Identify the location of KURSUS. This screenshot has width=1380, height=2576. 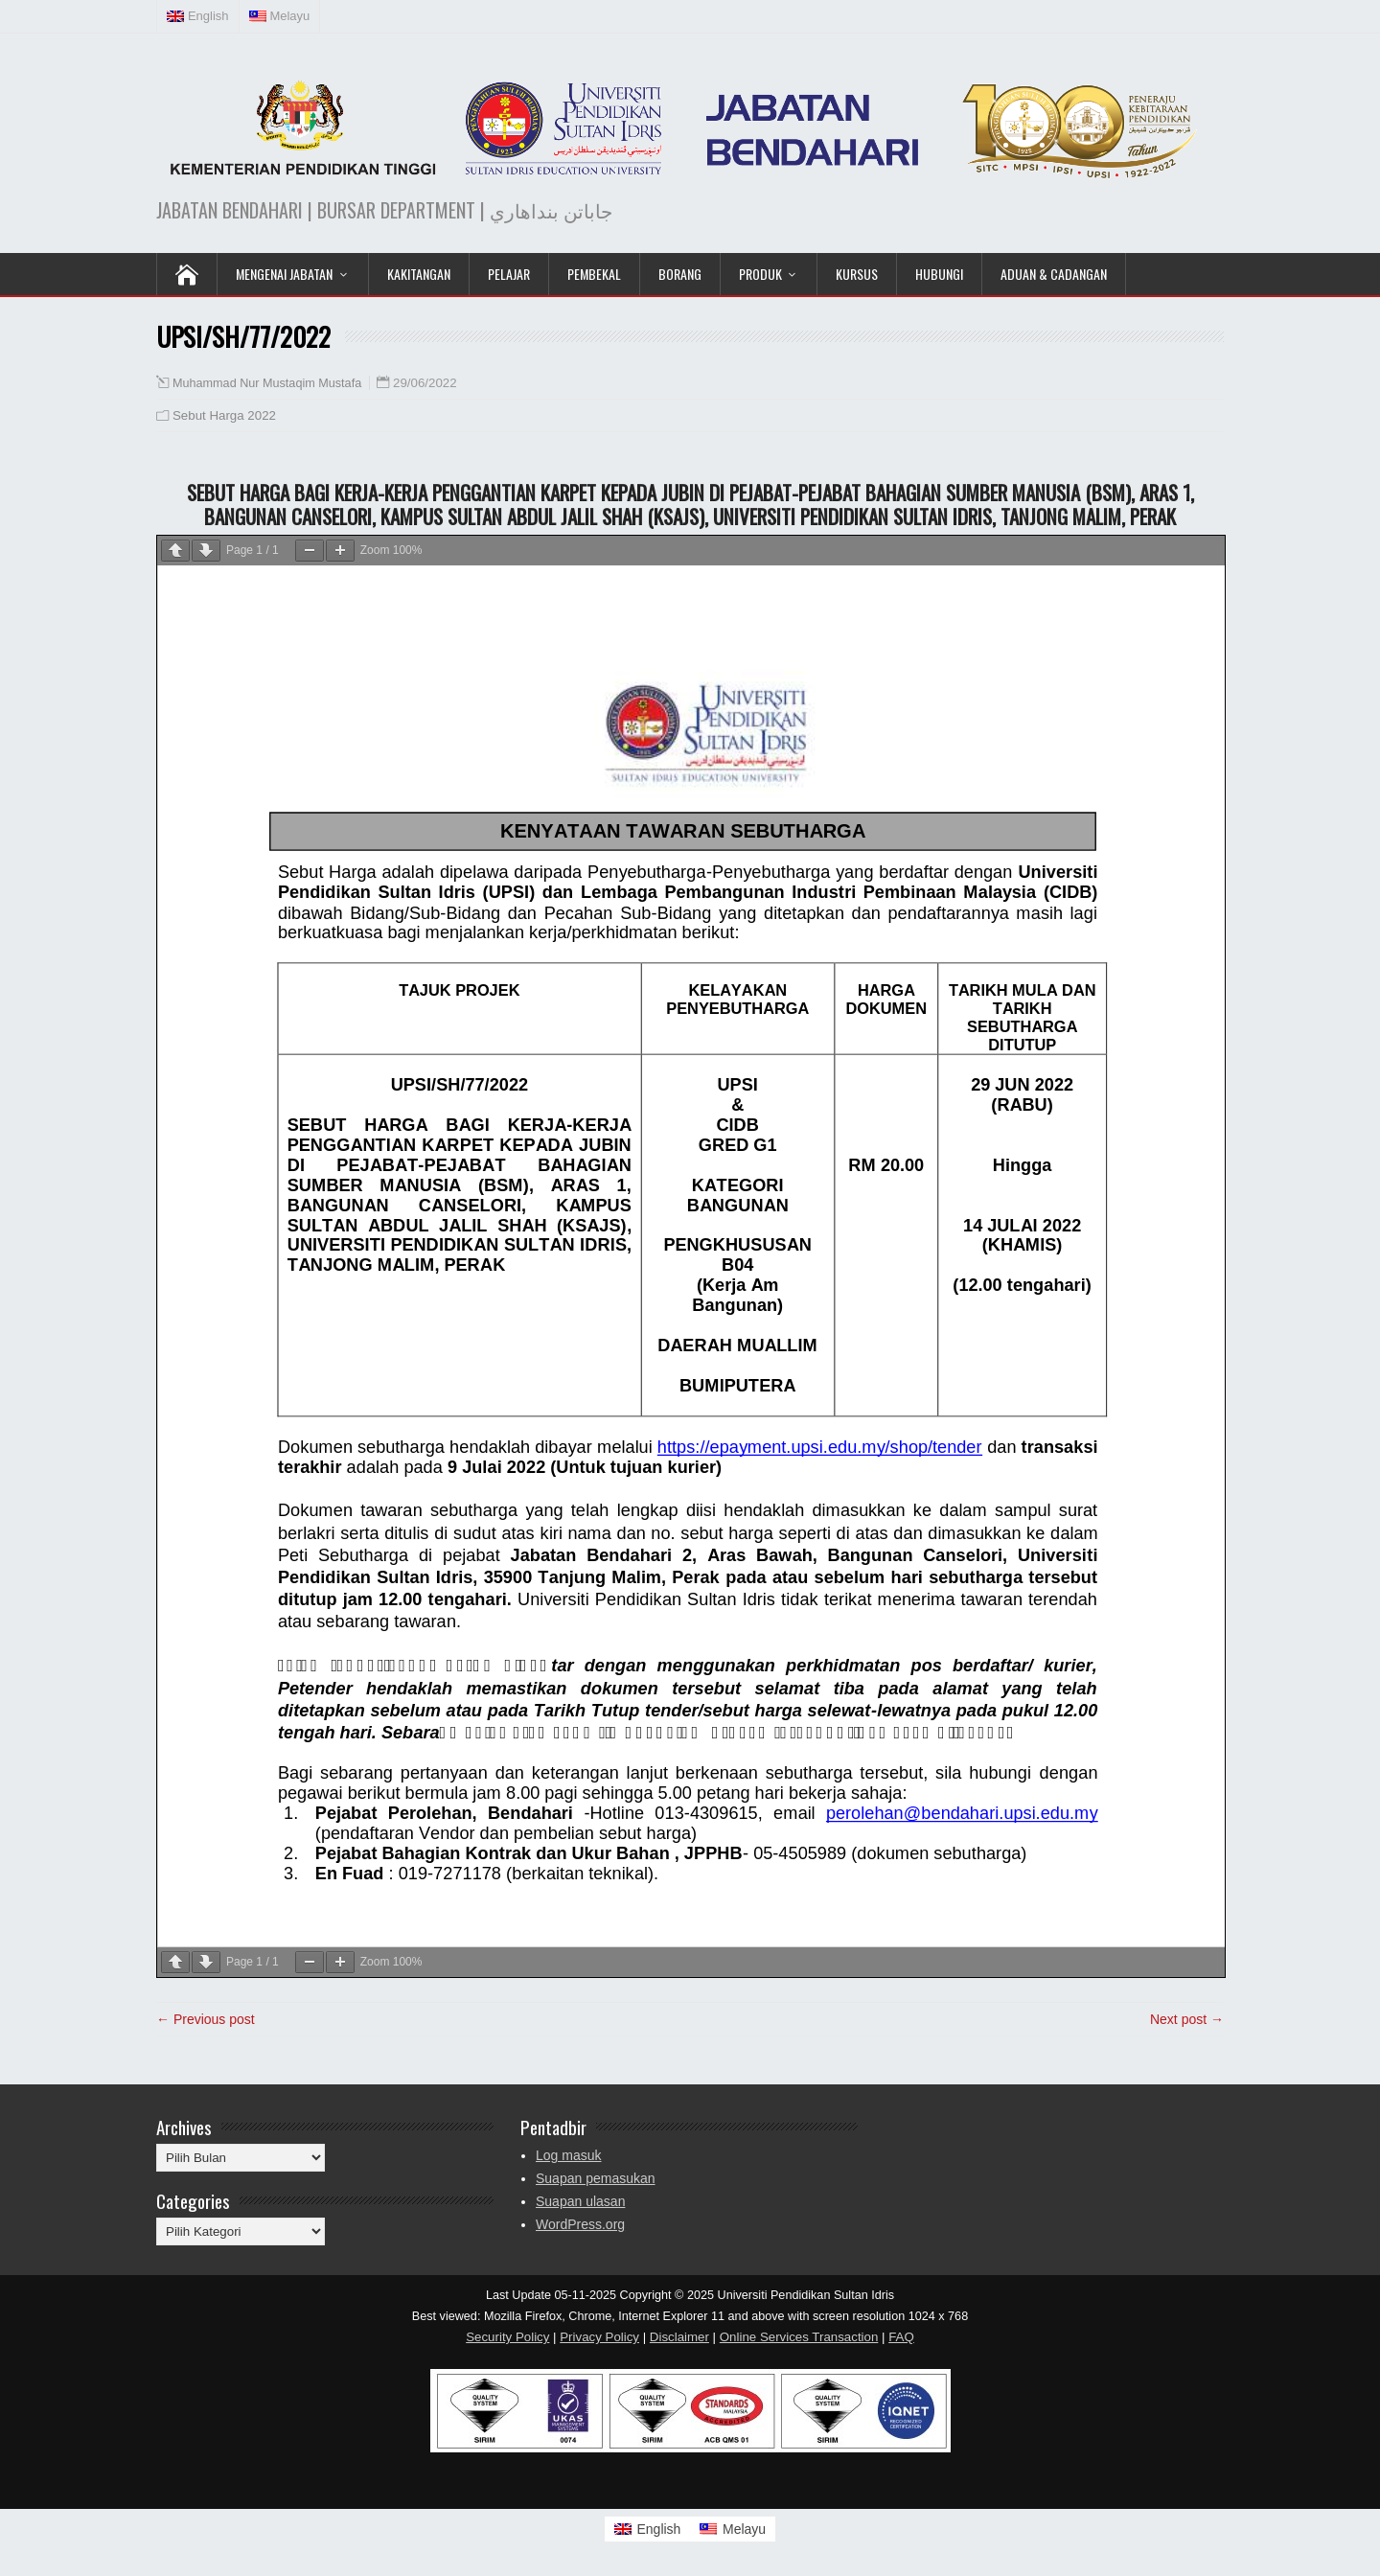
(857, 274).